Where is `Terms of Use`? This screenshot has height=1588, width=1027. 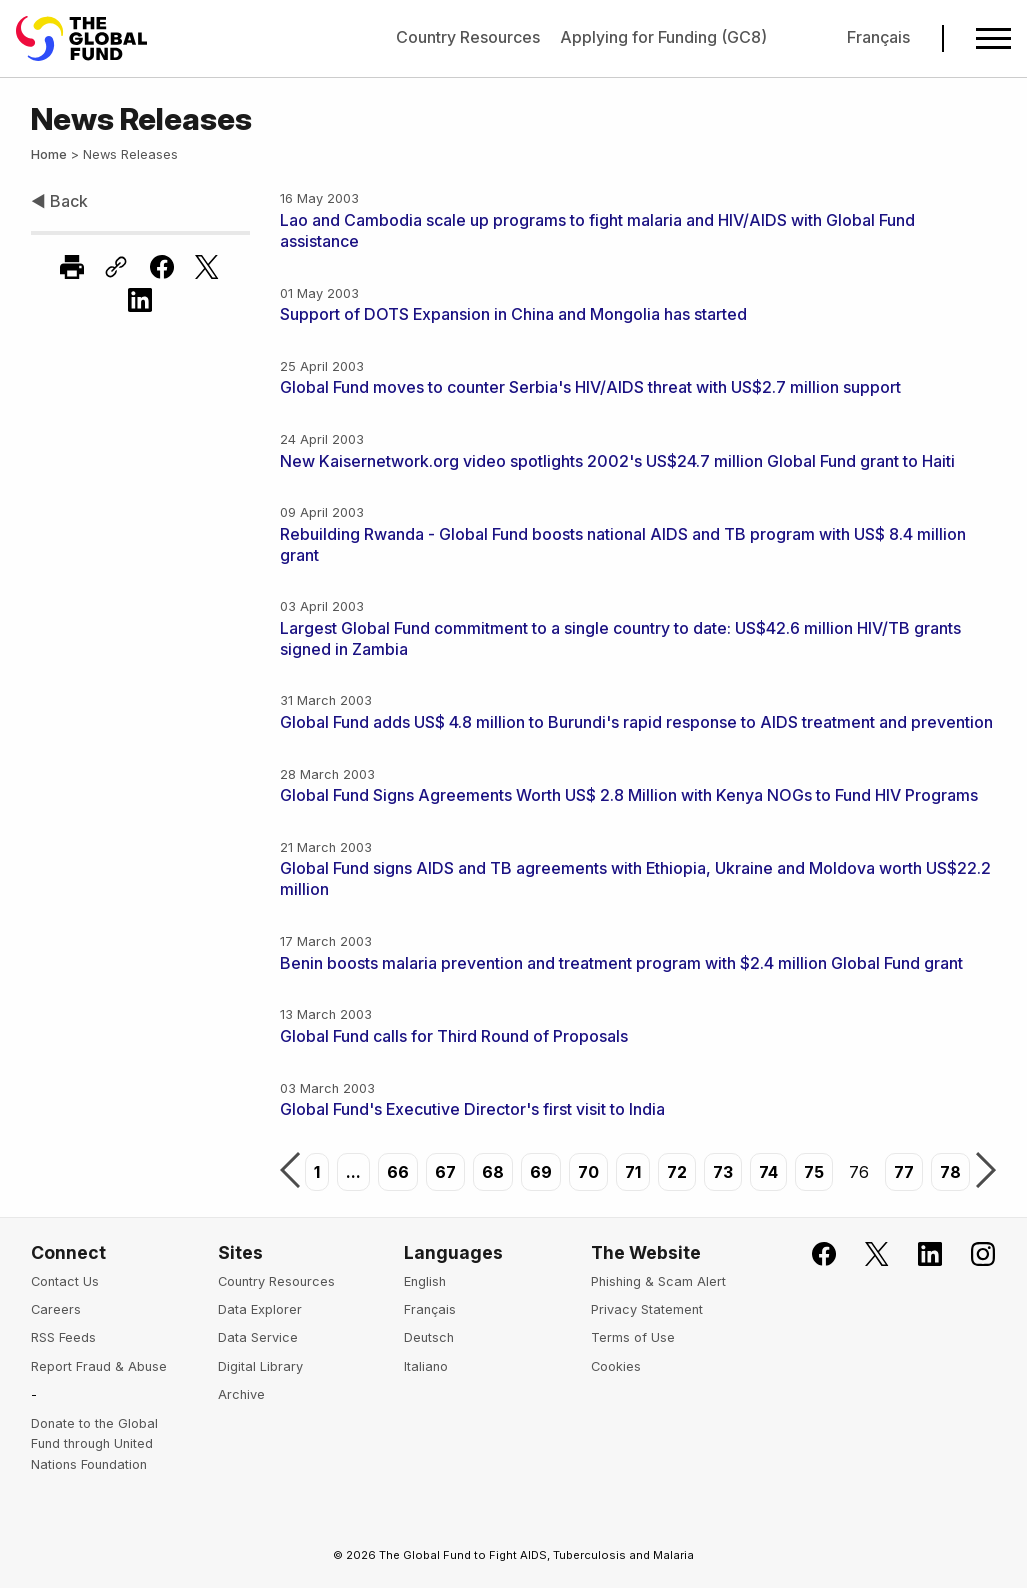
Terms of Use is located at coordinates (633, 1337).